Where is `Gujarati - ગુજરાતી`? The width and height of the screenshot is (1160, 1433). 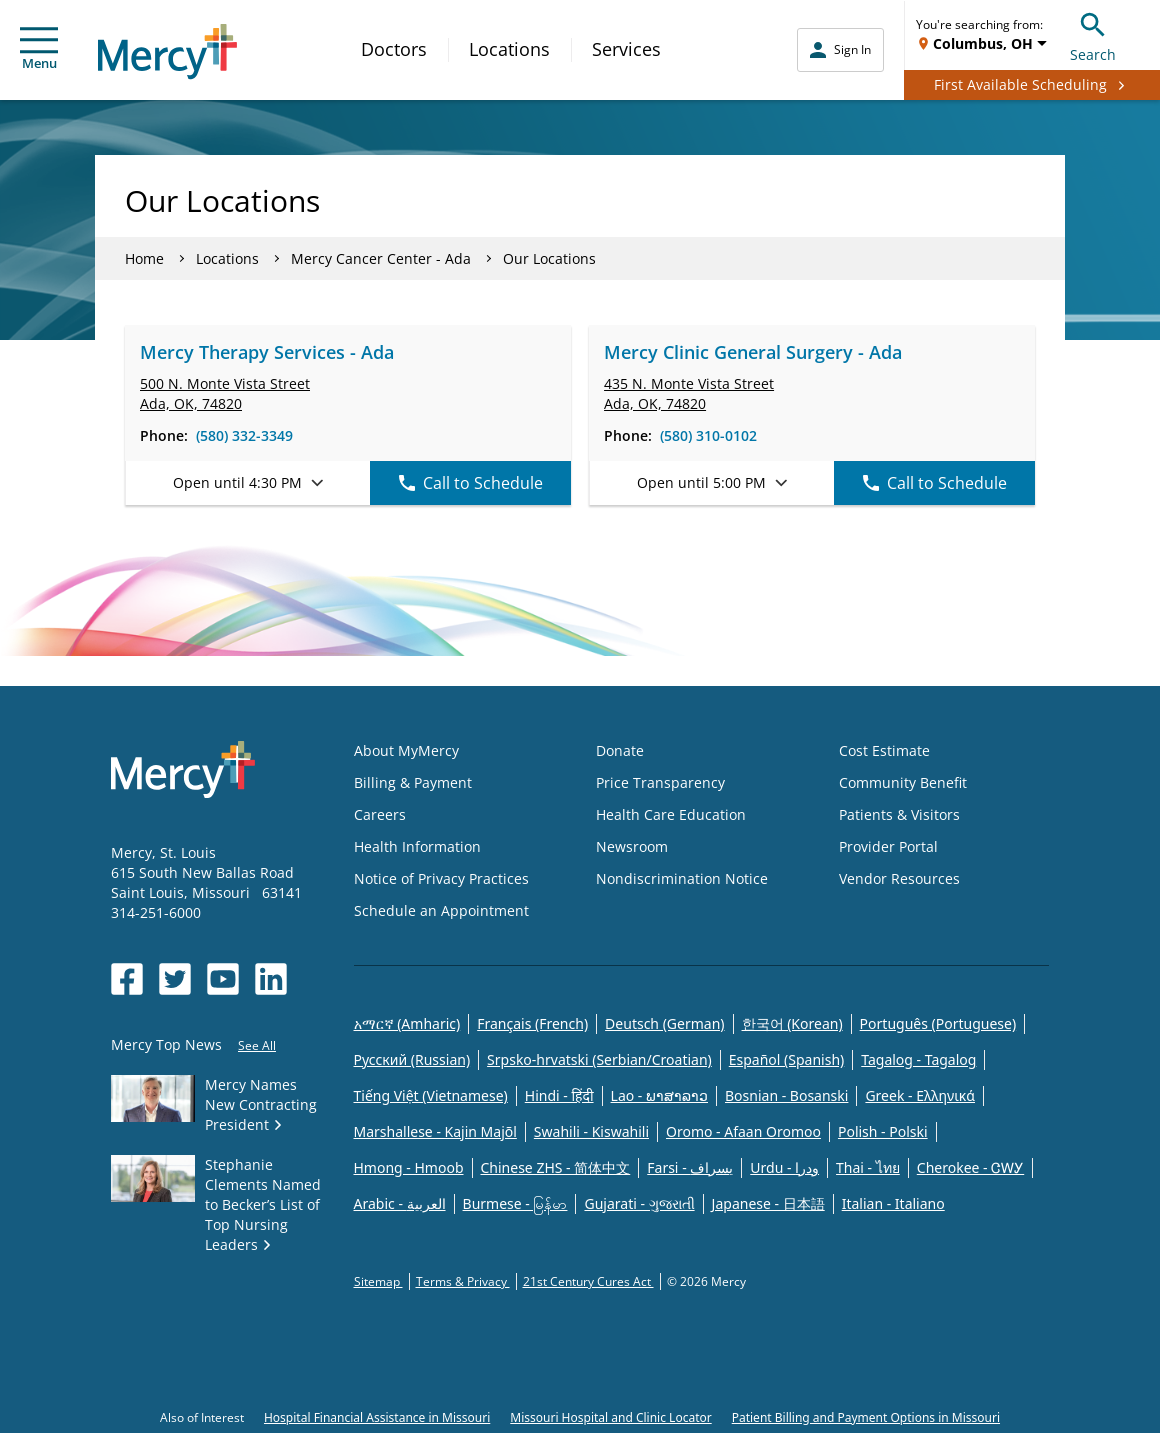 Gujarati - ગુજરાતી is located at coordinates (639, 1203).